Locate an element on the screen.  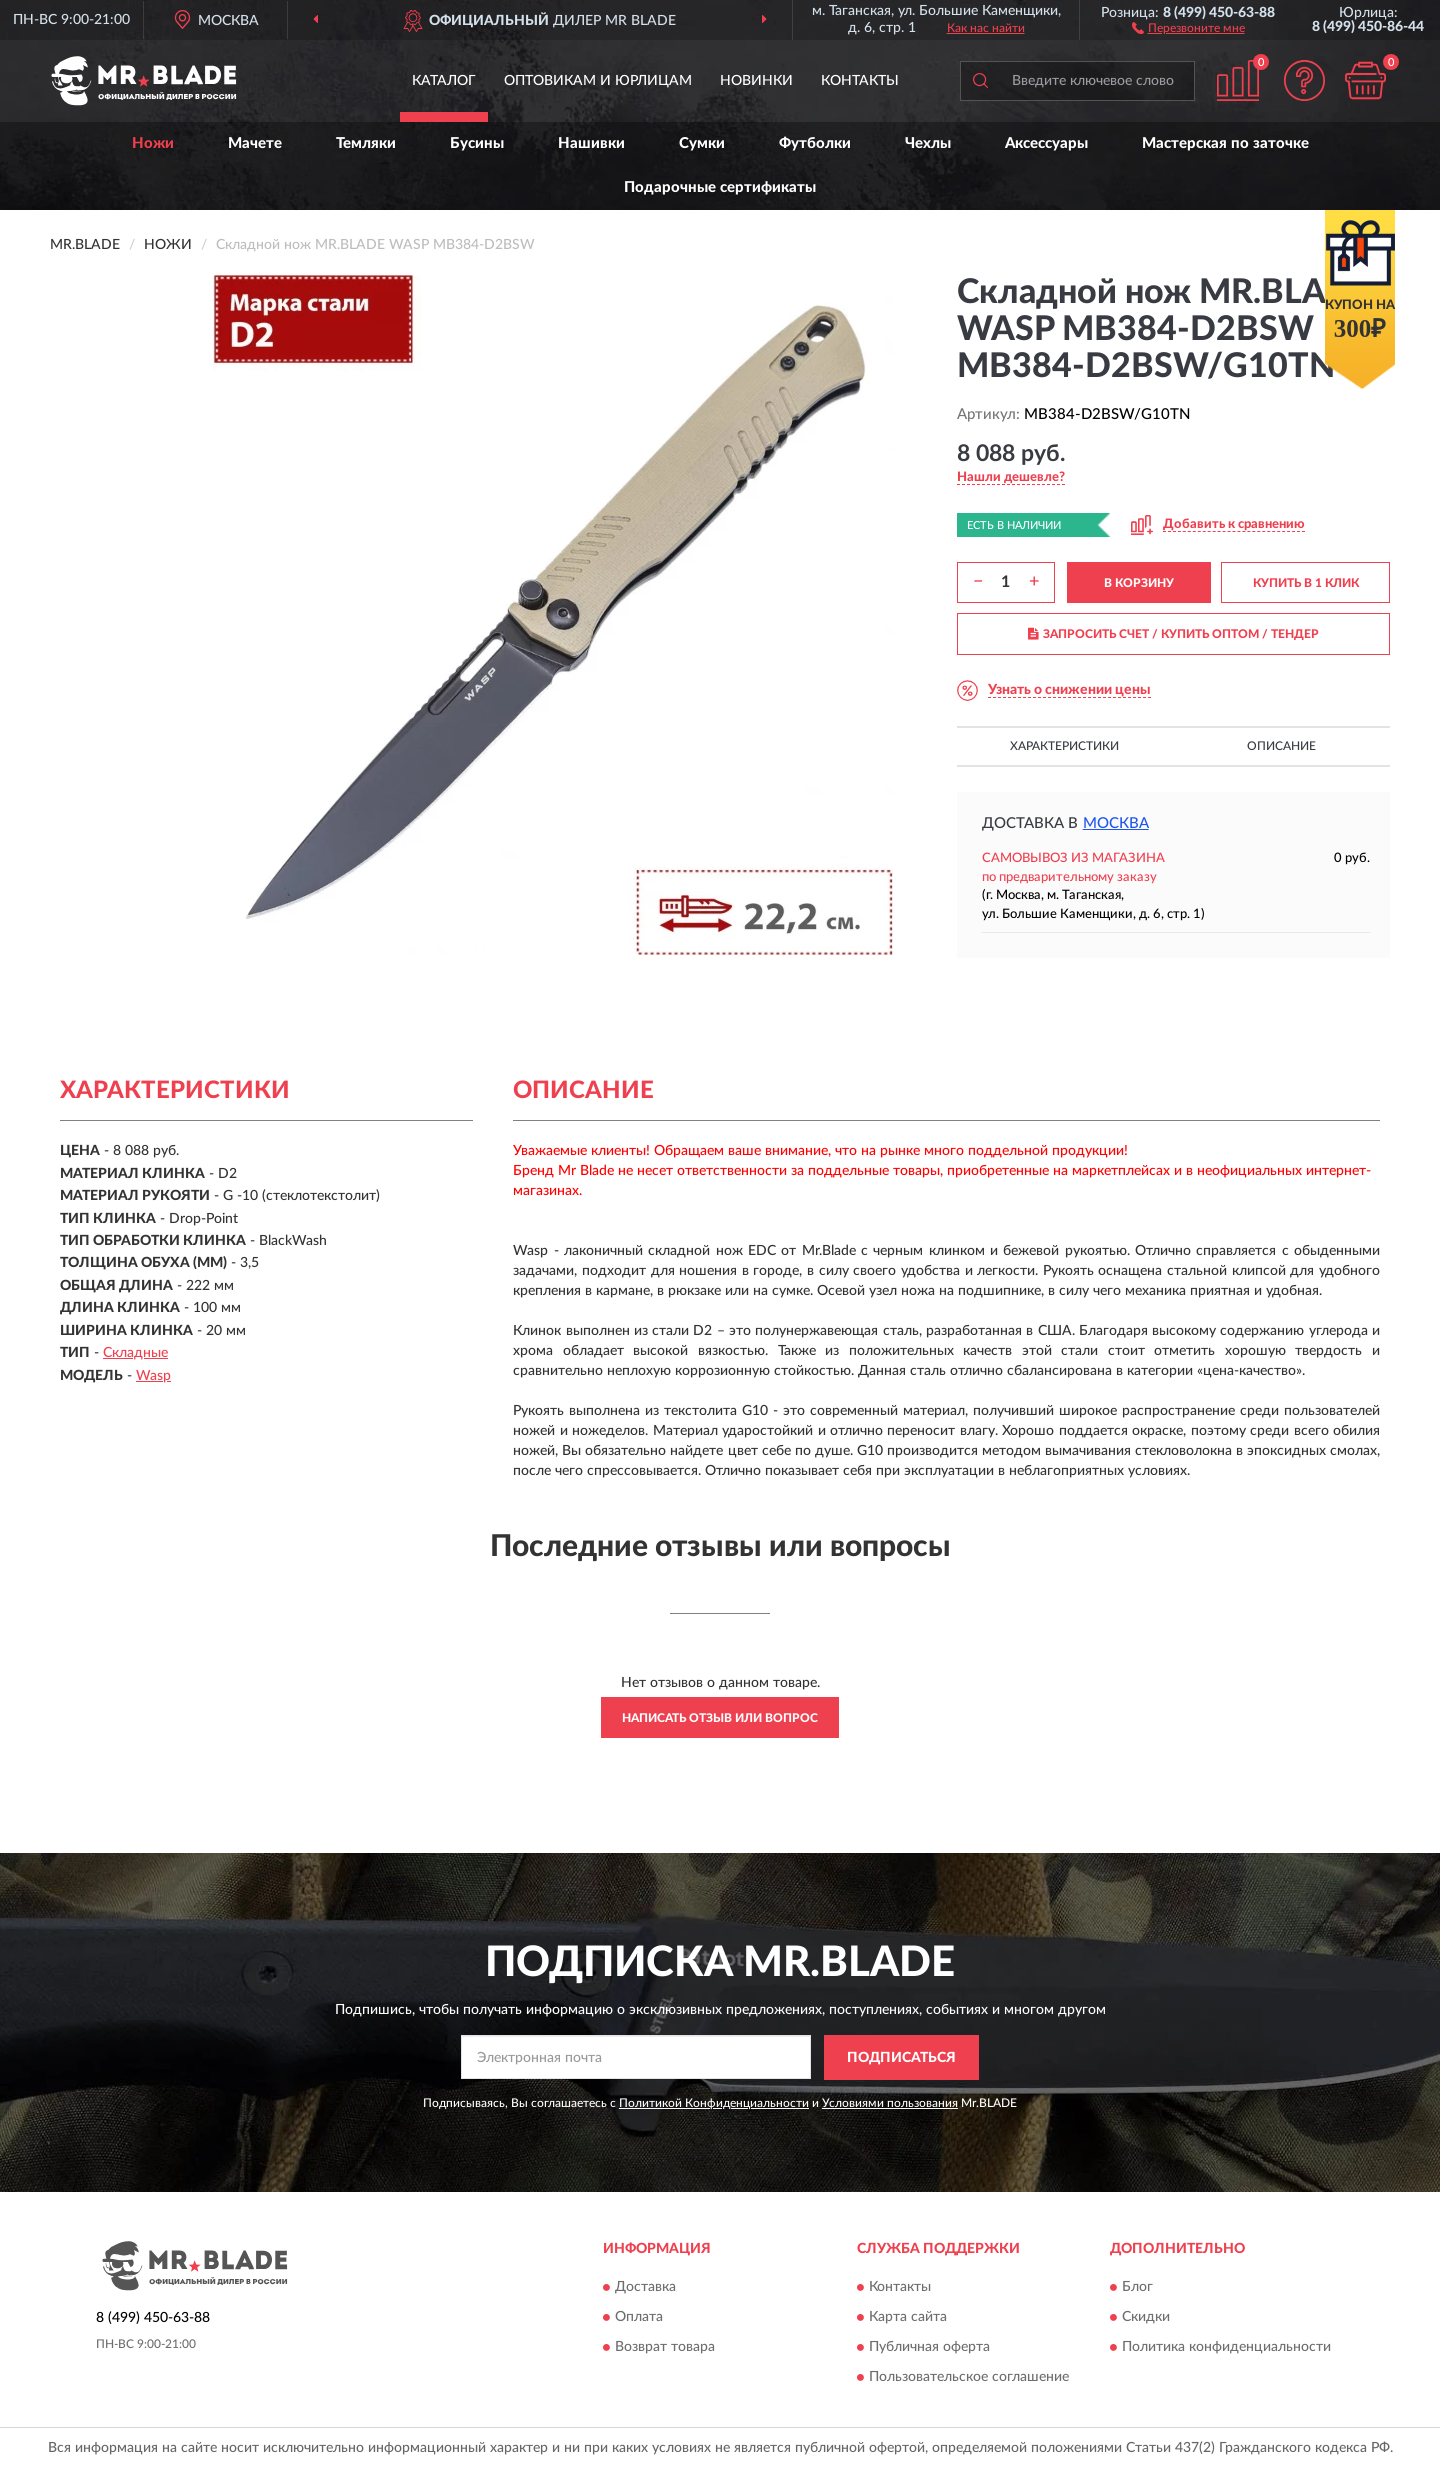
Контакты is located at coordinates (860, 81).